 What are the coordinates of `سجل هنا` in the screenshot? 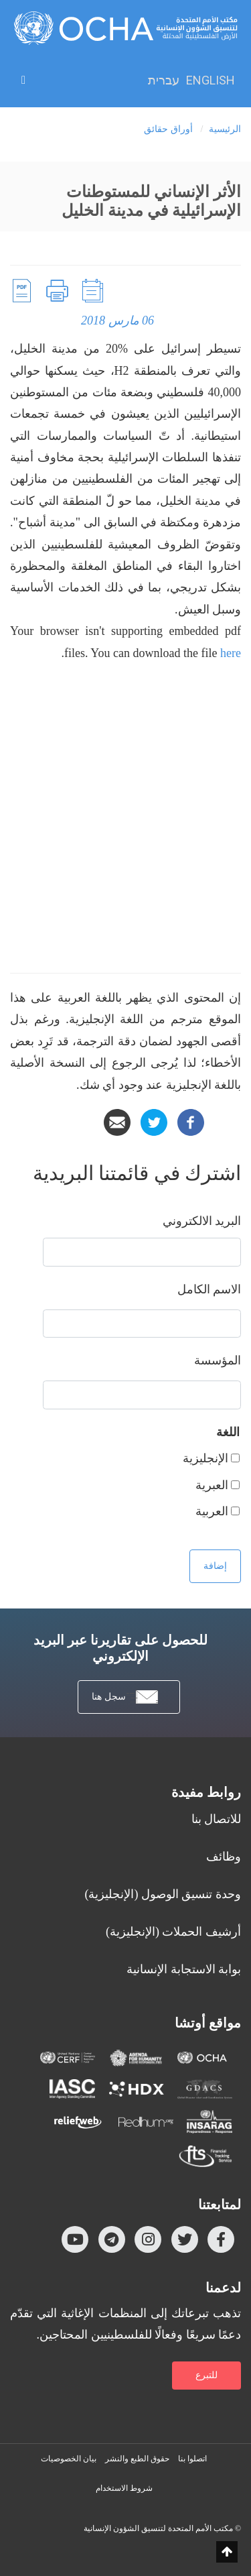 It's located at (125, 1697).